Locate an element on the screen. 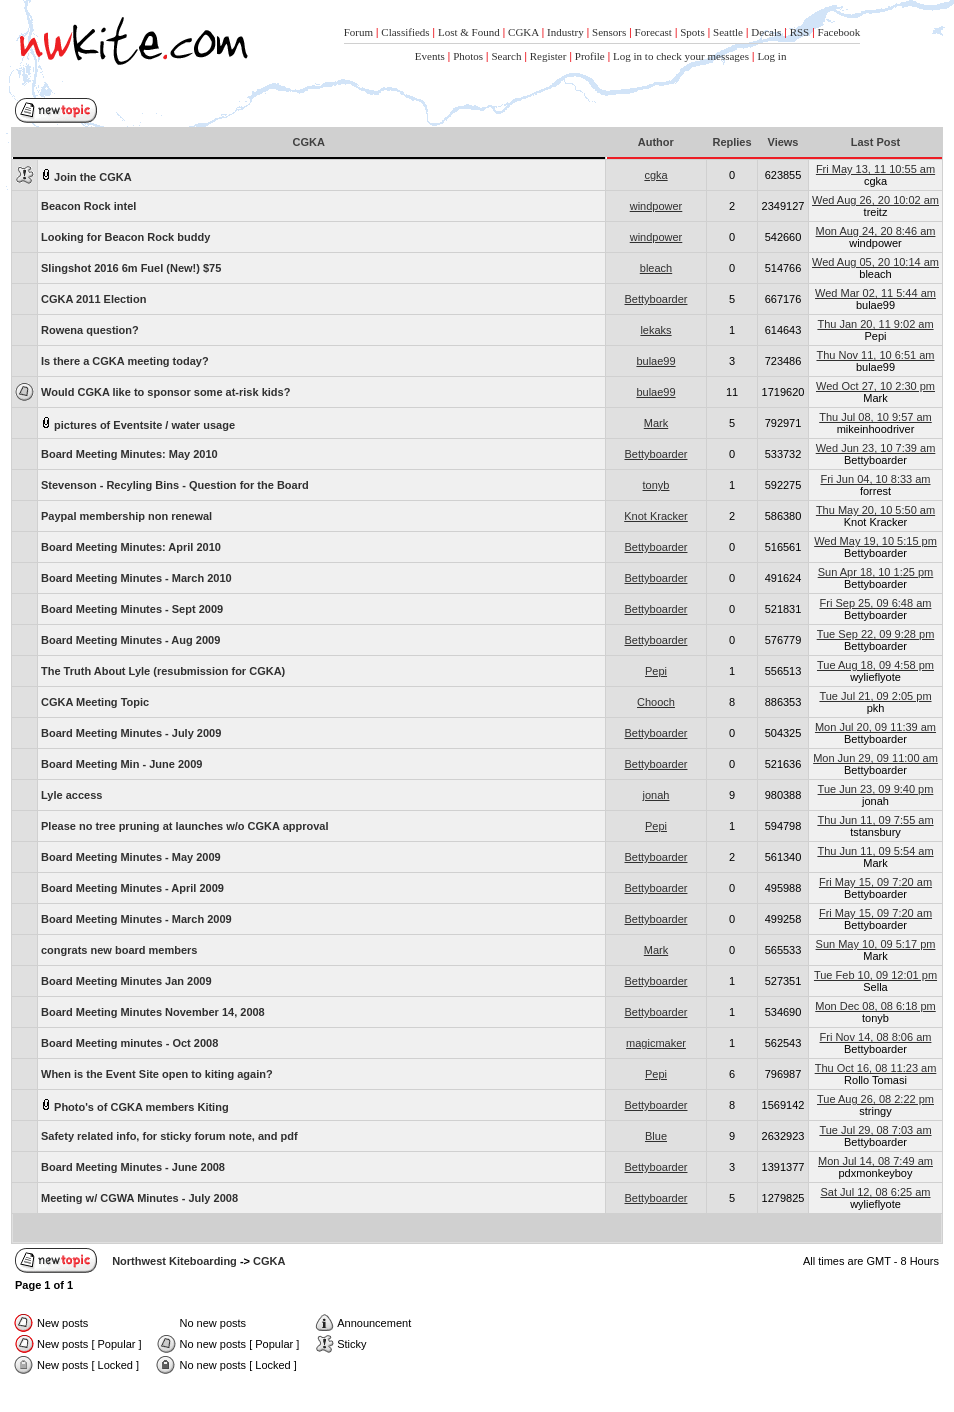  Board Meeting Min - June 2009 is located at coordinates (121, 764).